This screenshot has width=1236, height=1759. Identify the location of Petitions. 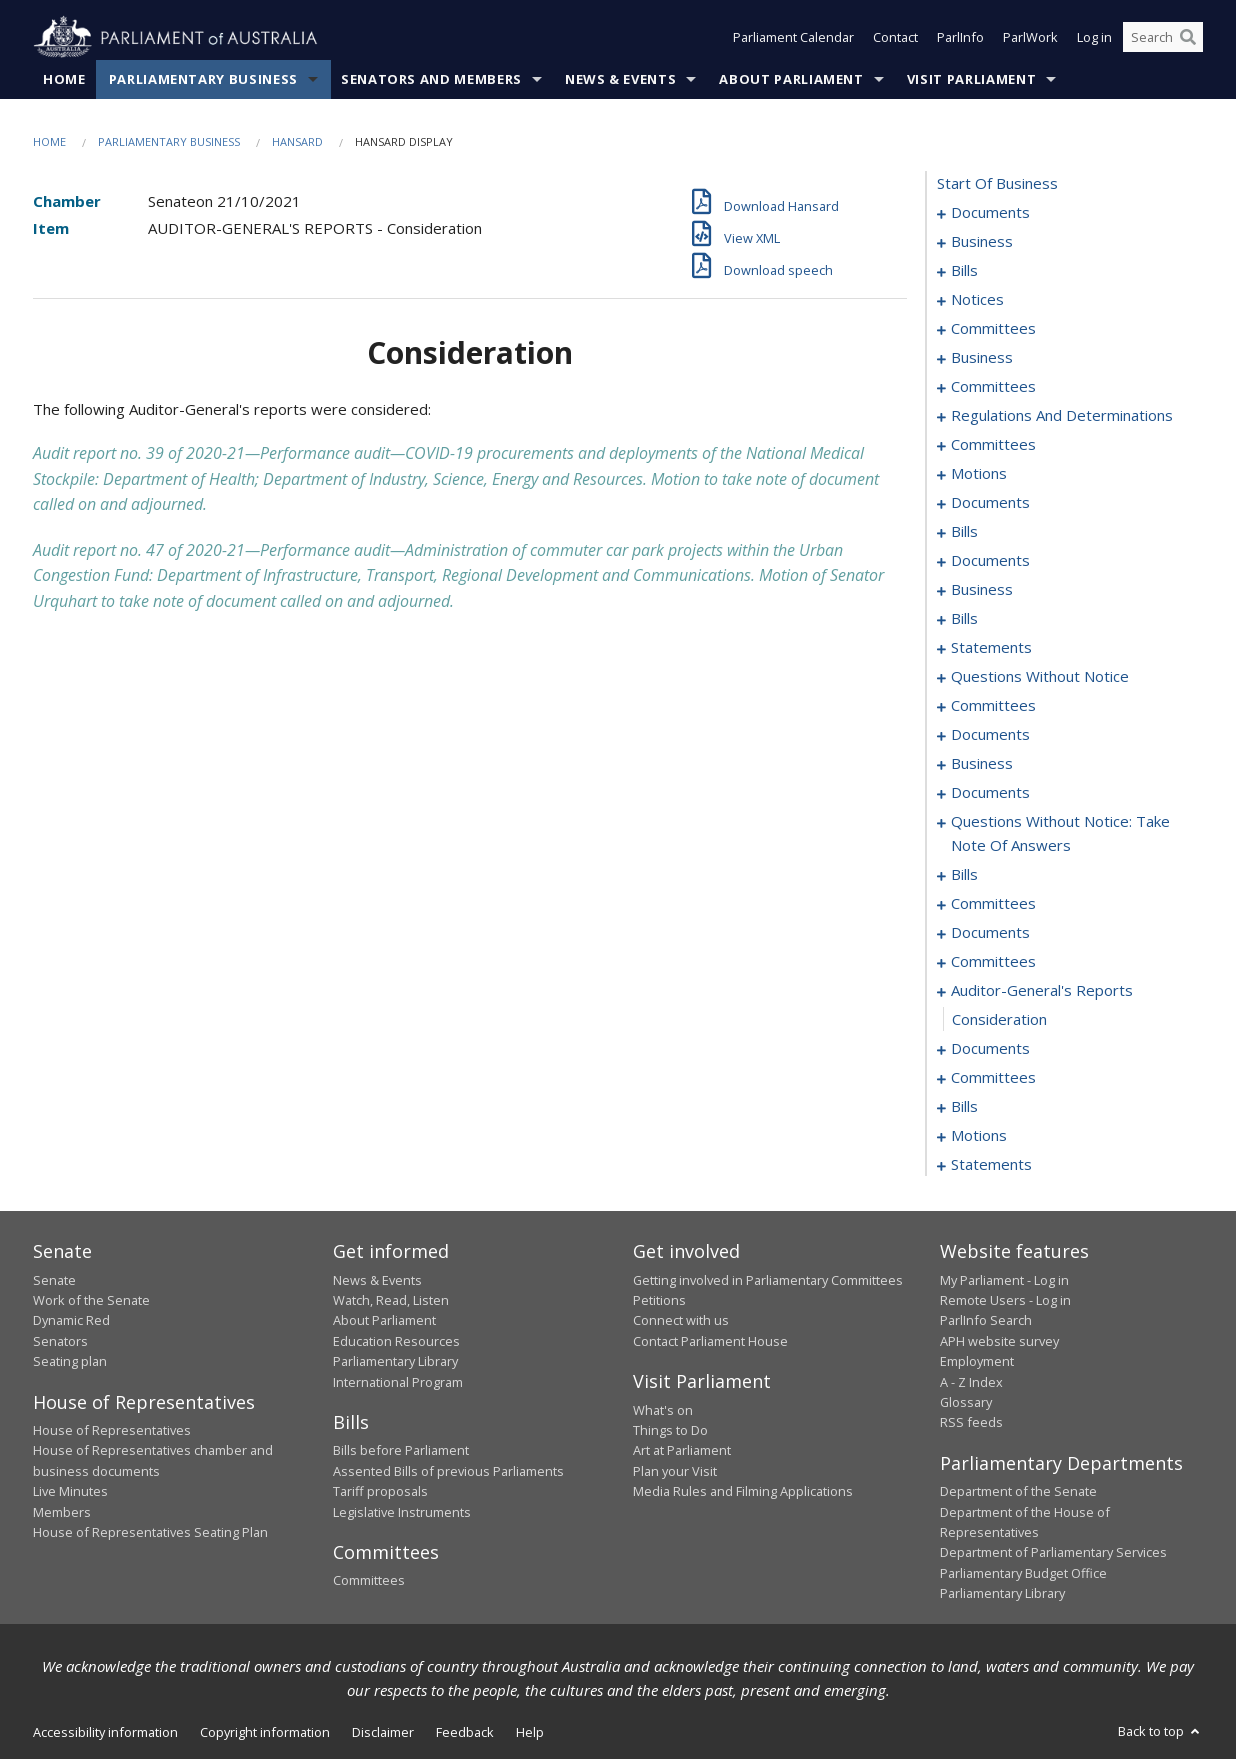
(659, 1300).